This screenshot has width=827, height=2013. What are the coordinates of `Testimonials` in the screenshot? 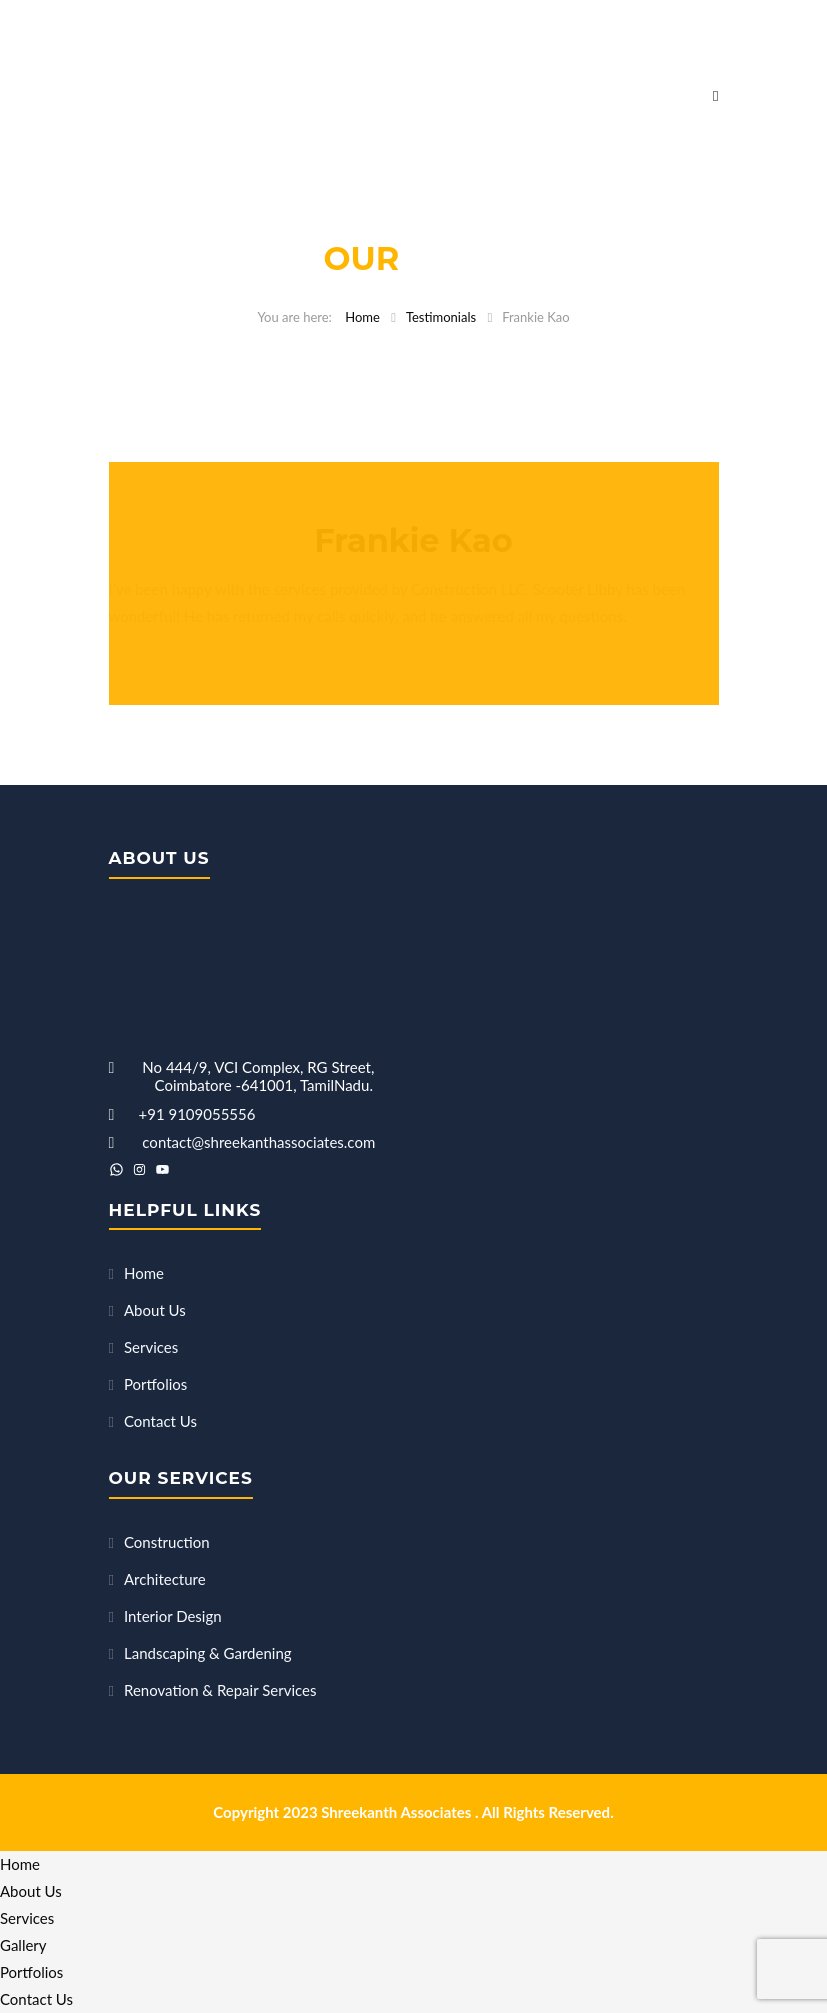 It's located at (441, 317).